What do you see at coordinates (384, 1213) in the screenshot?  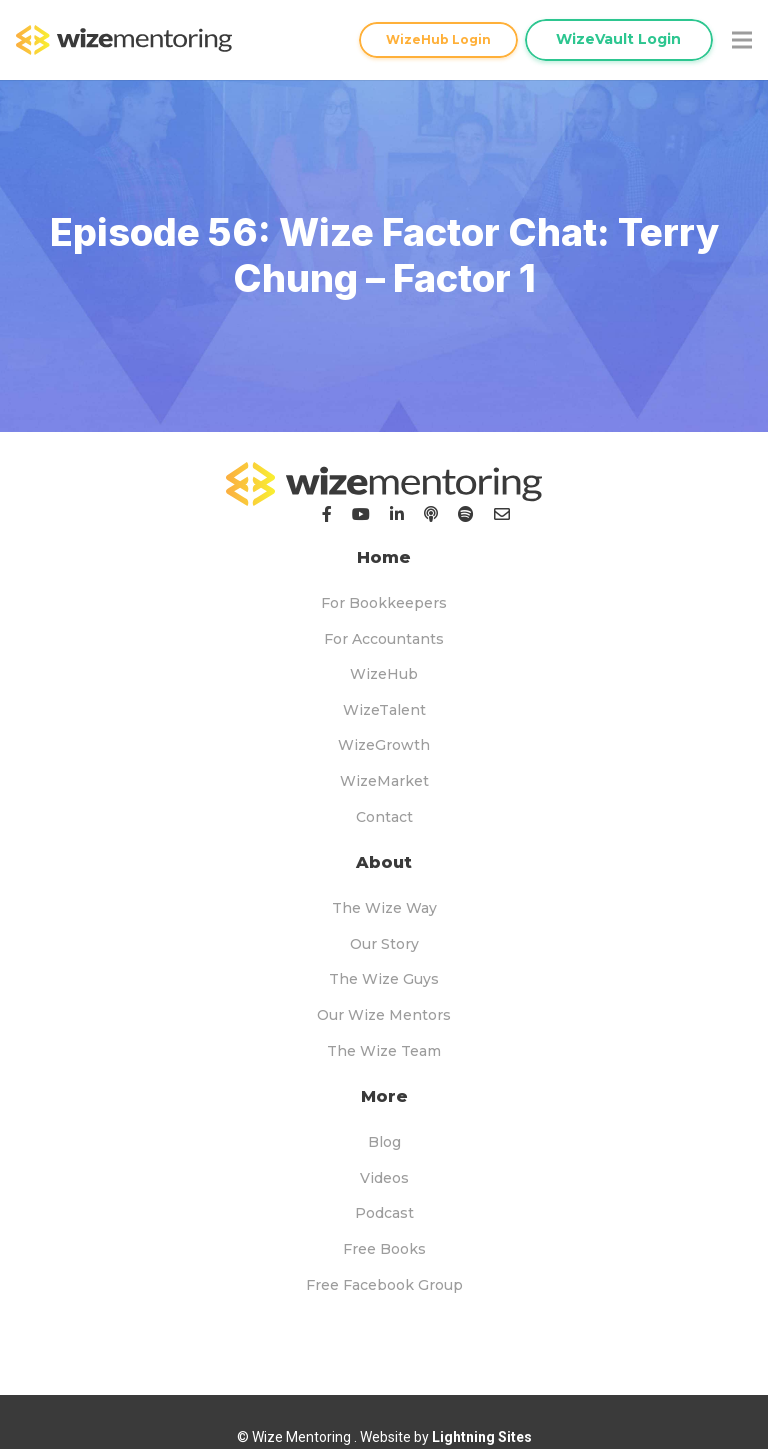 I see `Podcast` at bounding box center [384, 1213].